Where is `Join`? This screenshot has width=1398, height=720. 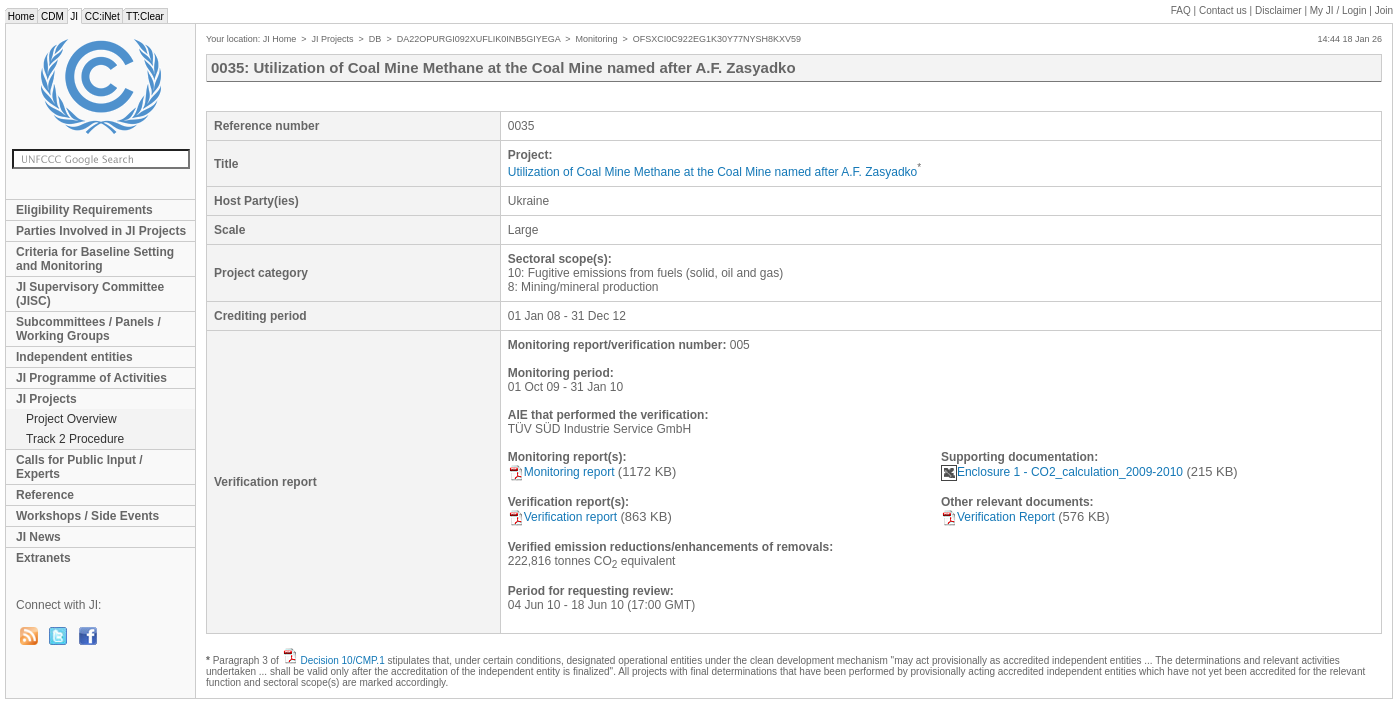 Join is located at coordinates (1384, 10).